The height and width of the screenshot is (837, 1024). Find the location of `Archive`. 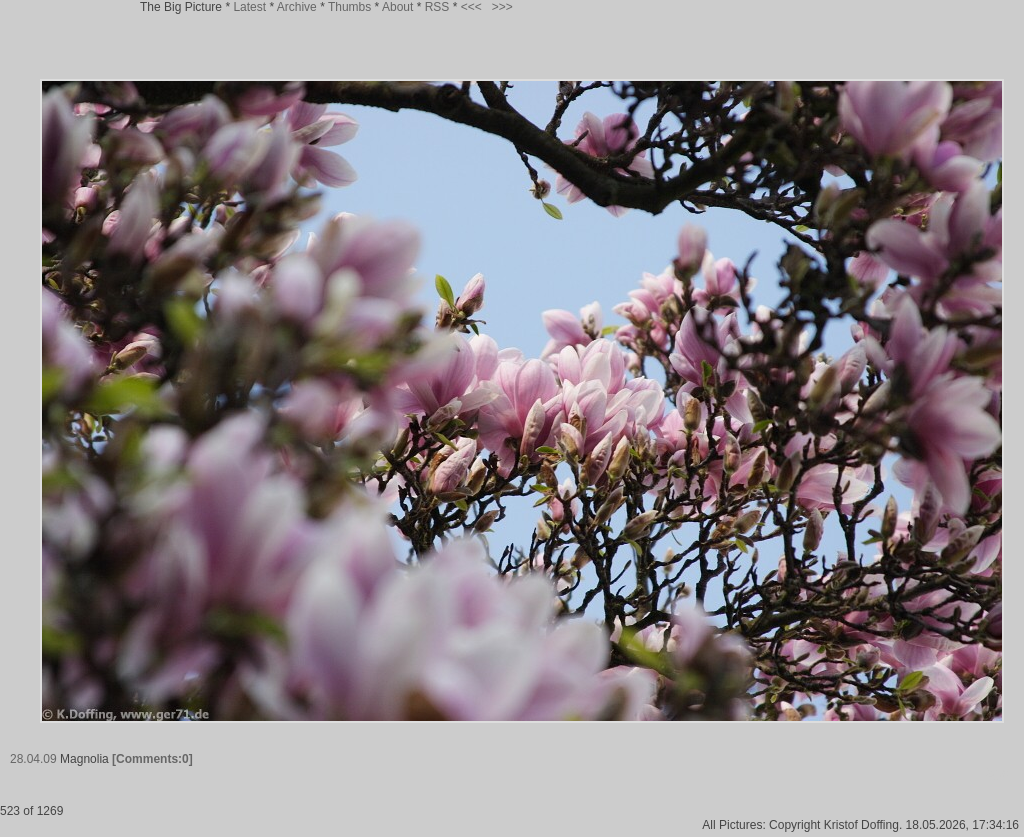

Archive is located at coordinates (297, 7).